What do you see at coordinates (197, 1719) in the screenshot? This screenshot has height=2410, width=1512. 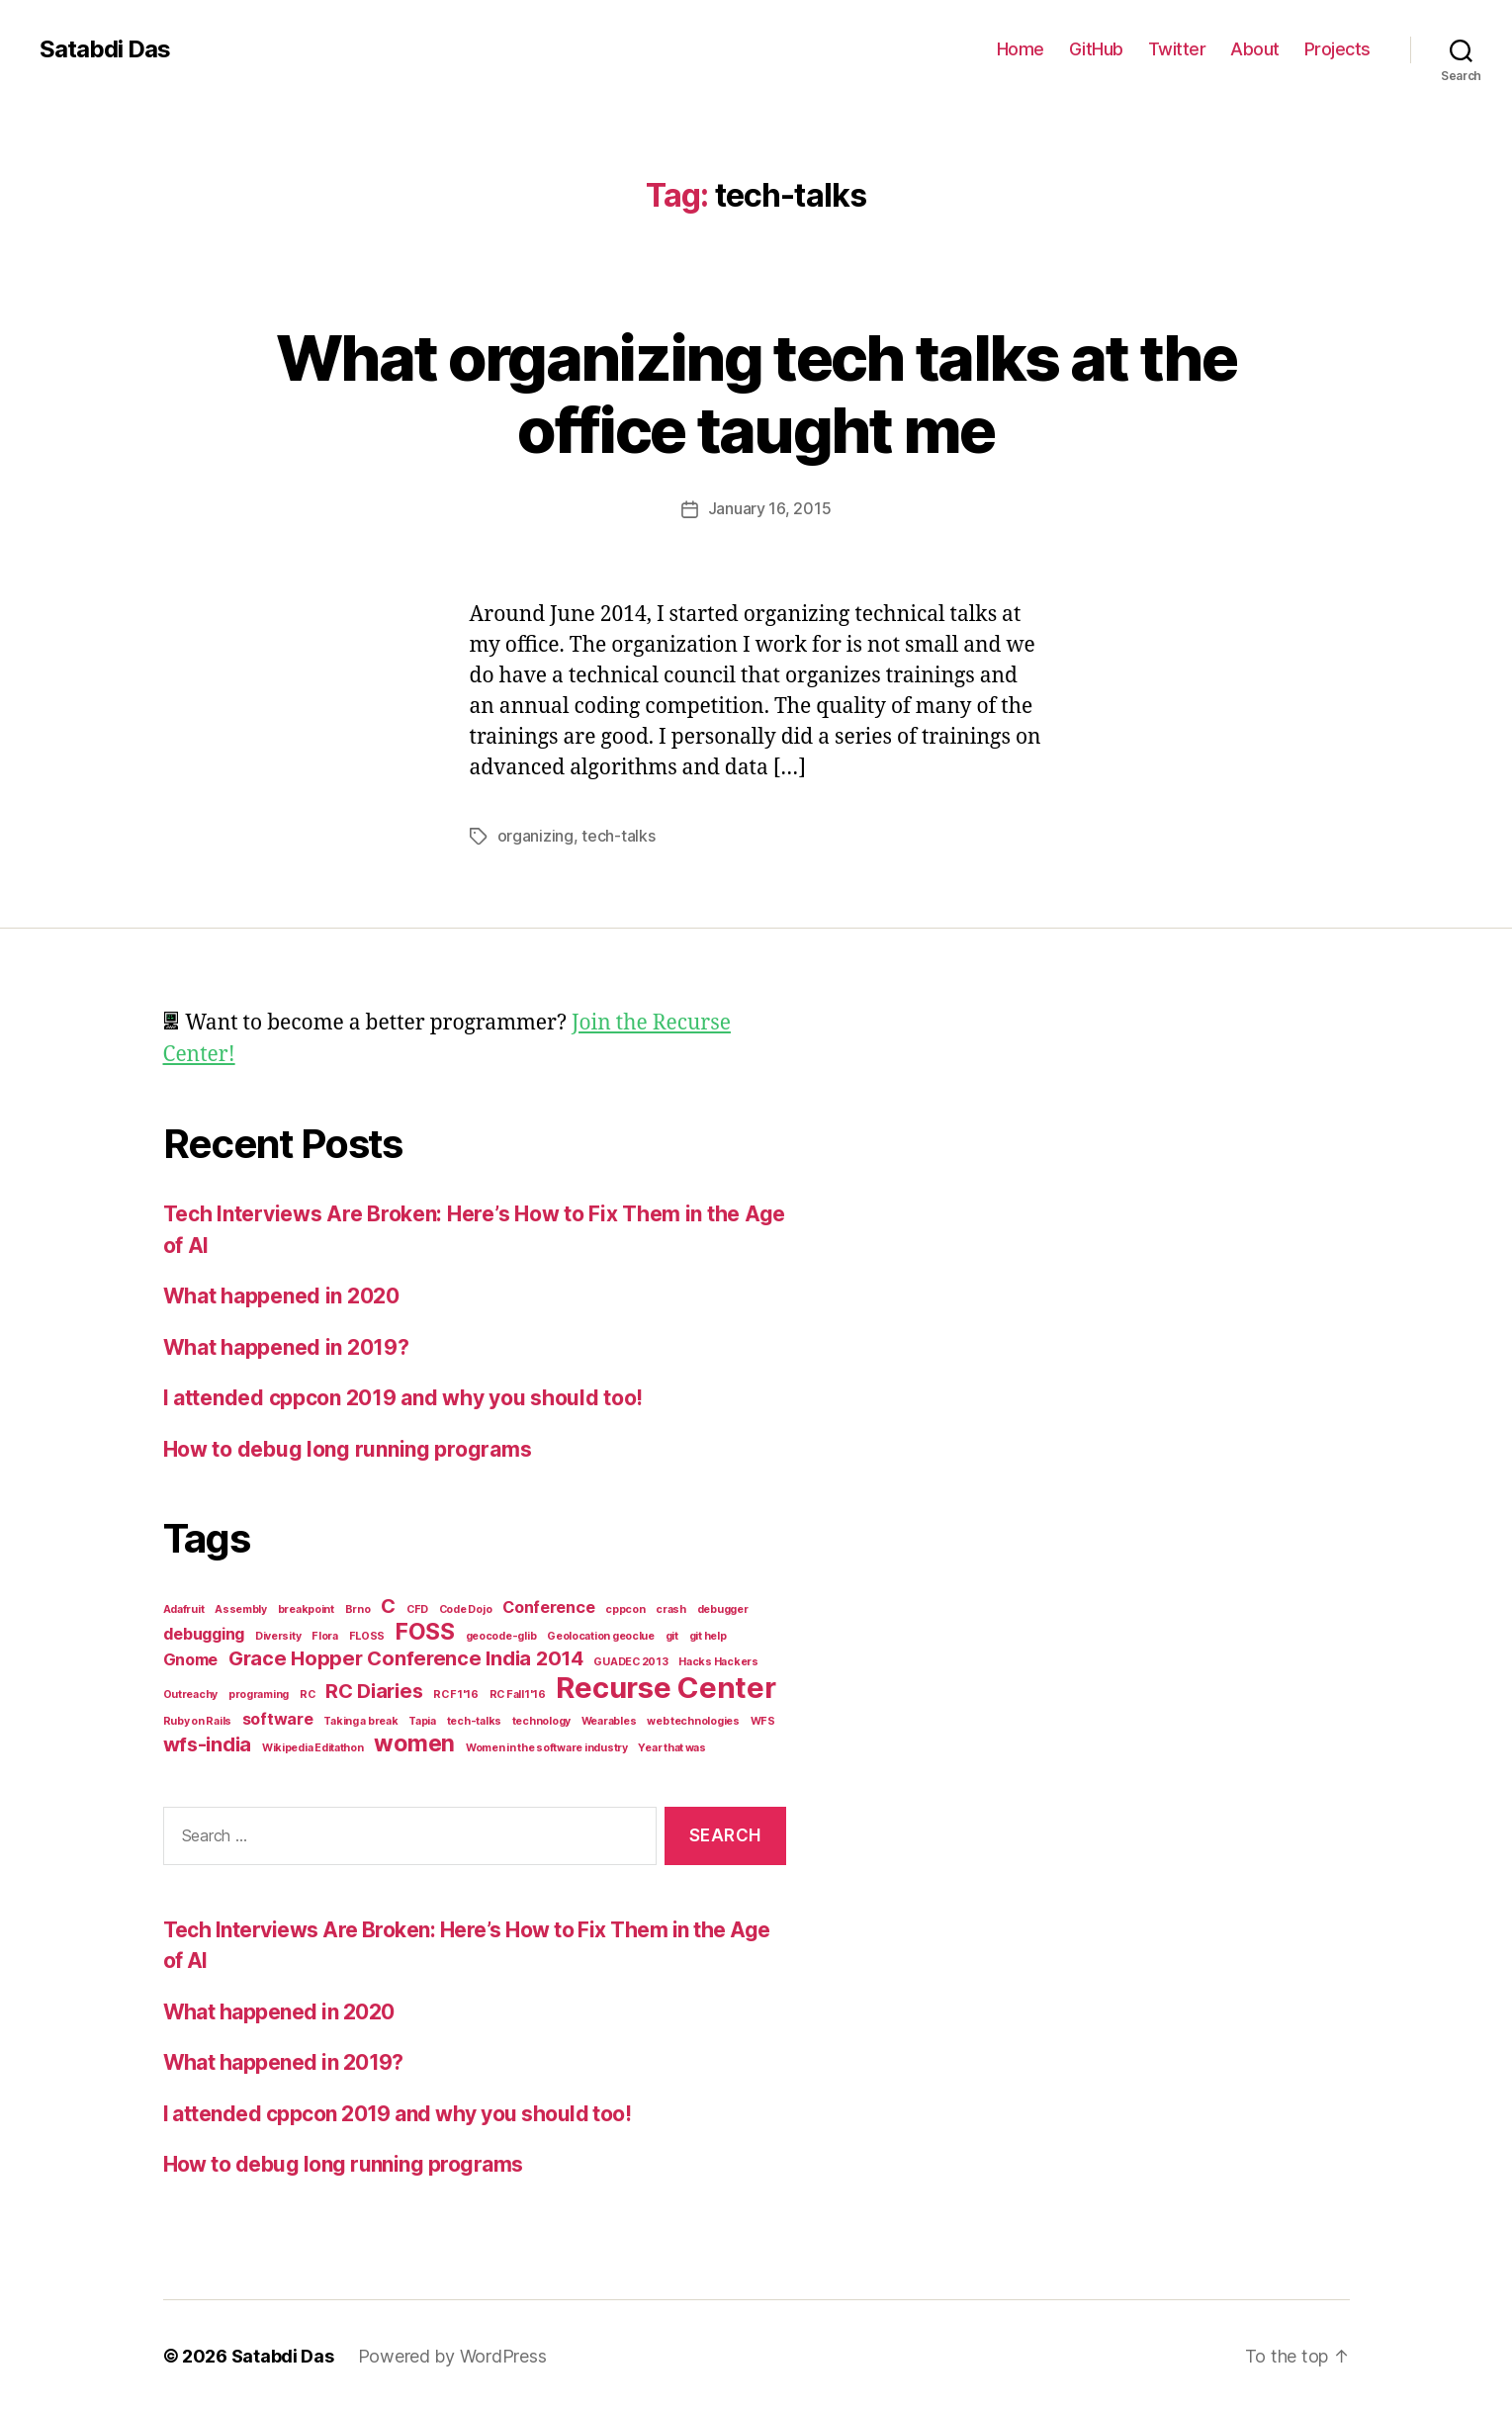 I see `Ruby on Rails [Ruby on Rails (1 item)]` at bounding box center [197, 1719].